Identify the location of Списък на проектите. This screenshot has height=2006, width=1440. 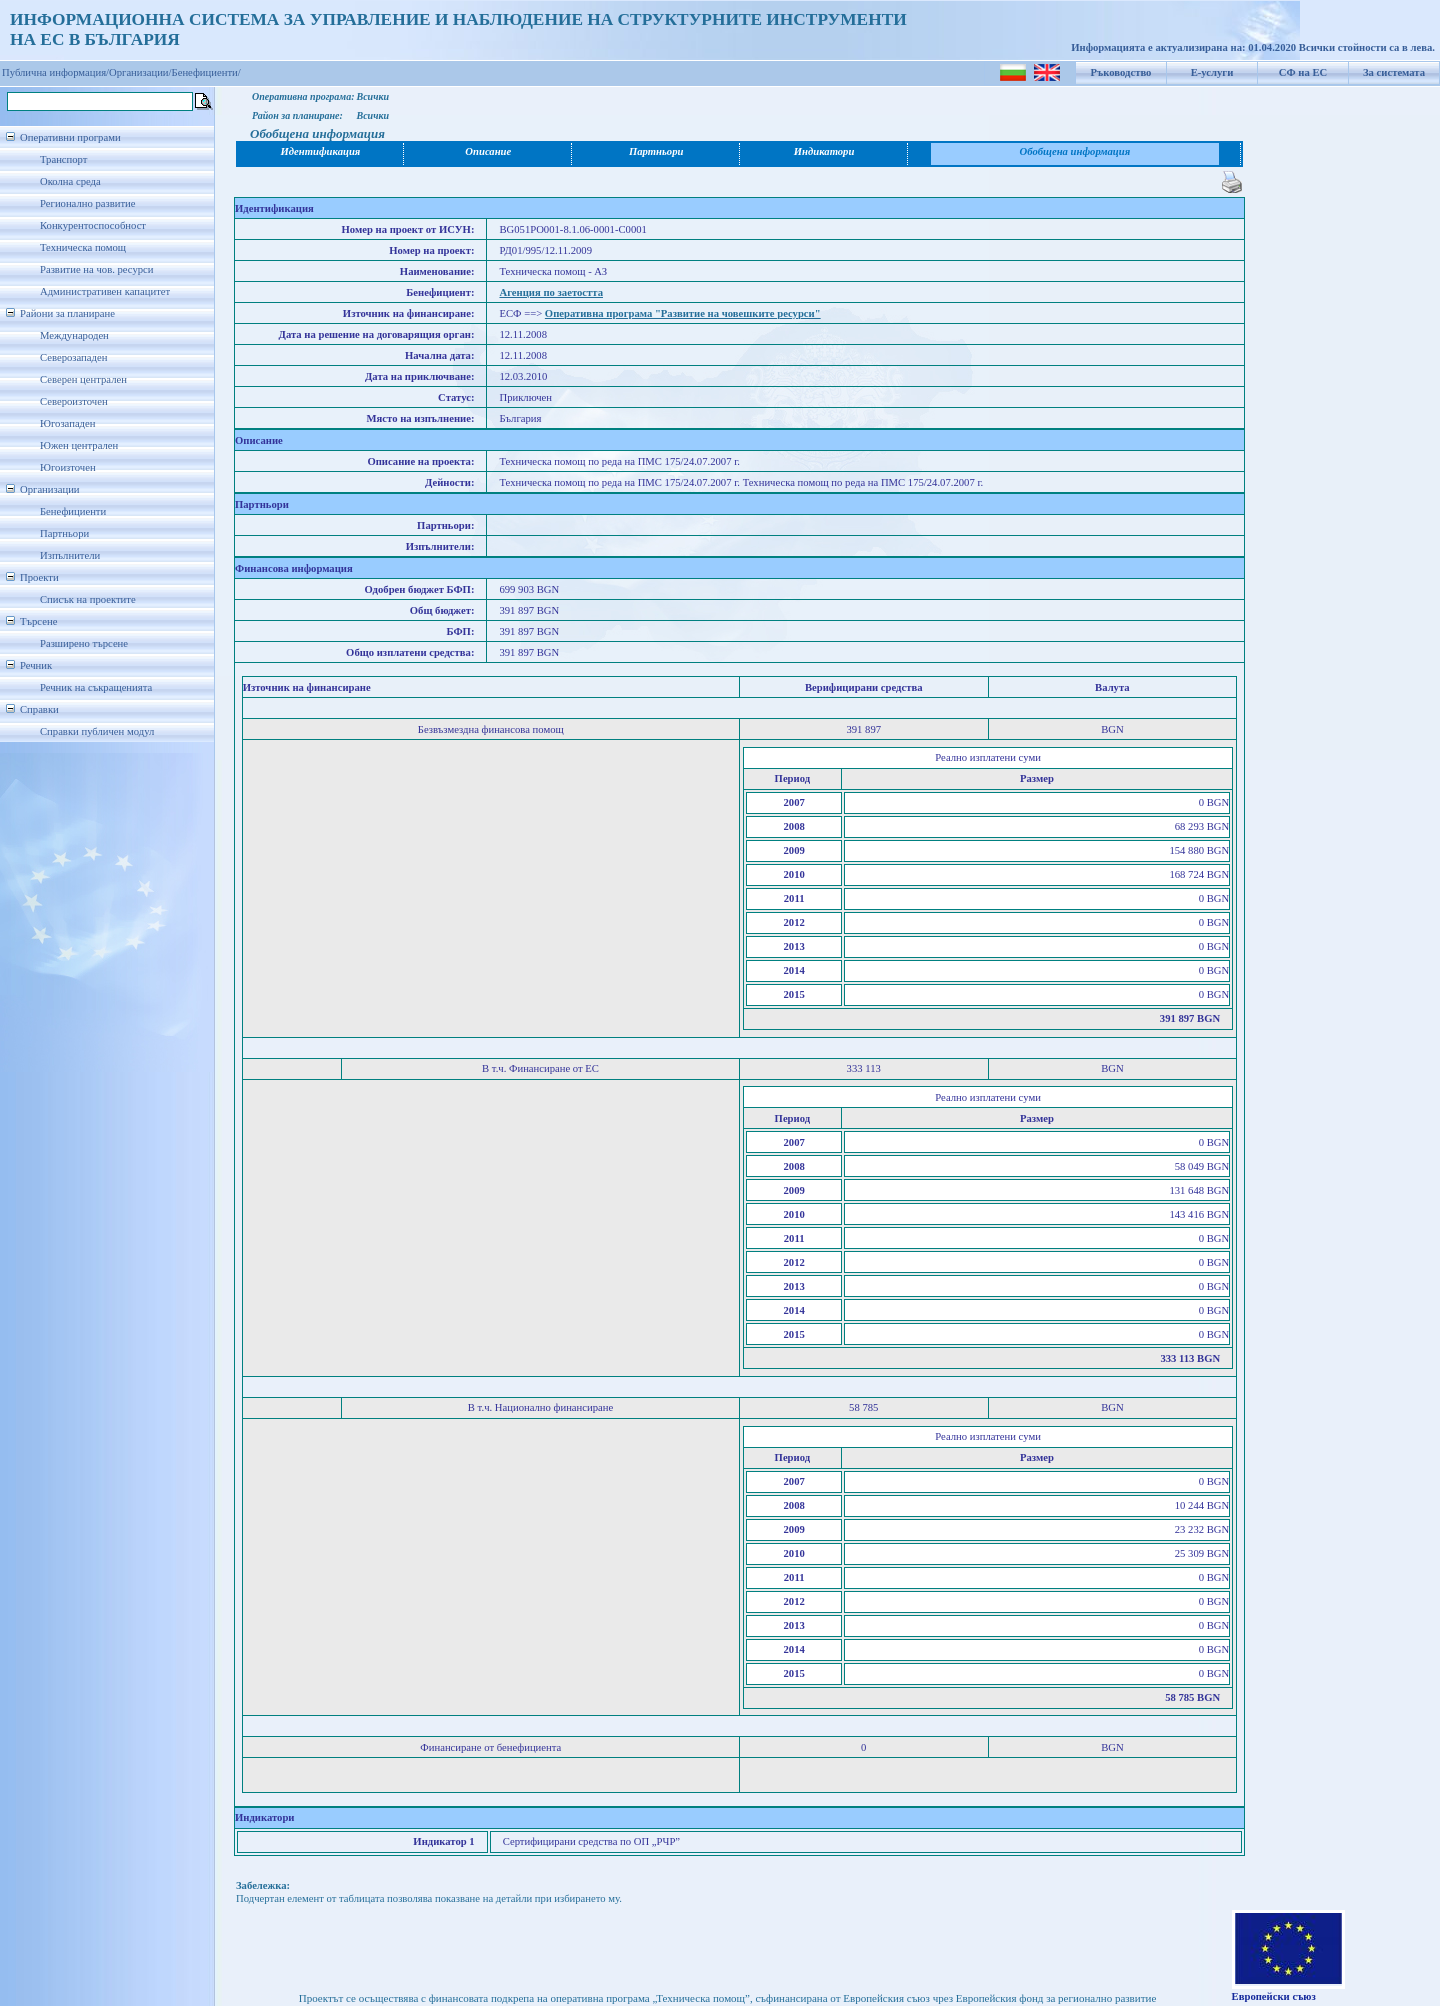
(88, 599).